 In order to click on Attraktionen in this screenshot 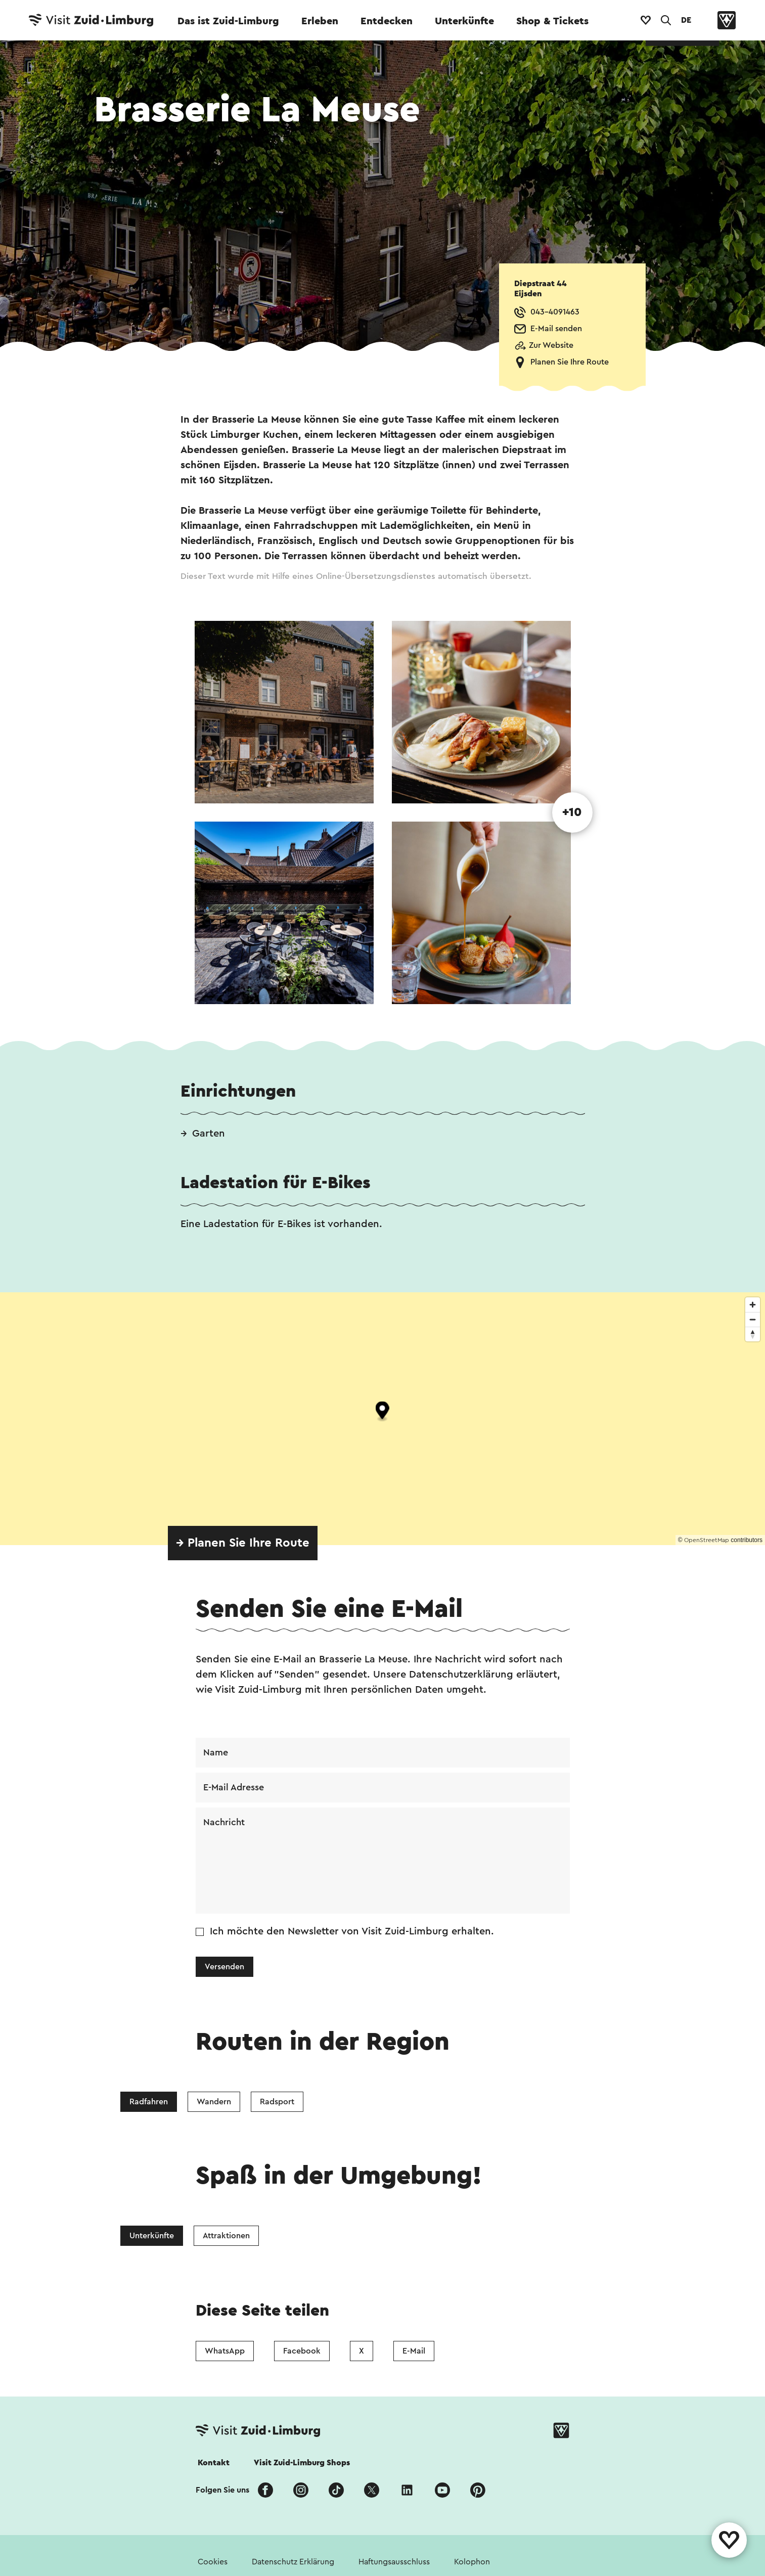, I will do `click(226, 2236)`.